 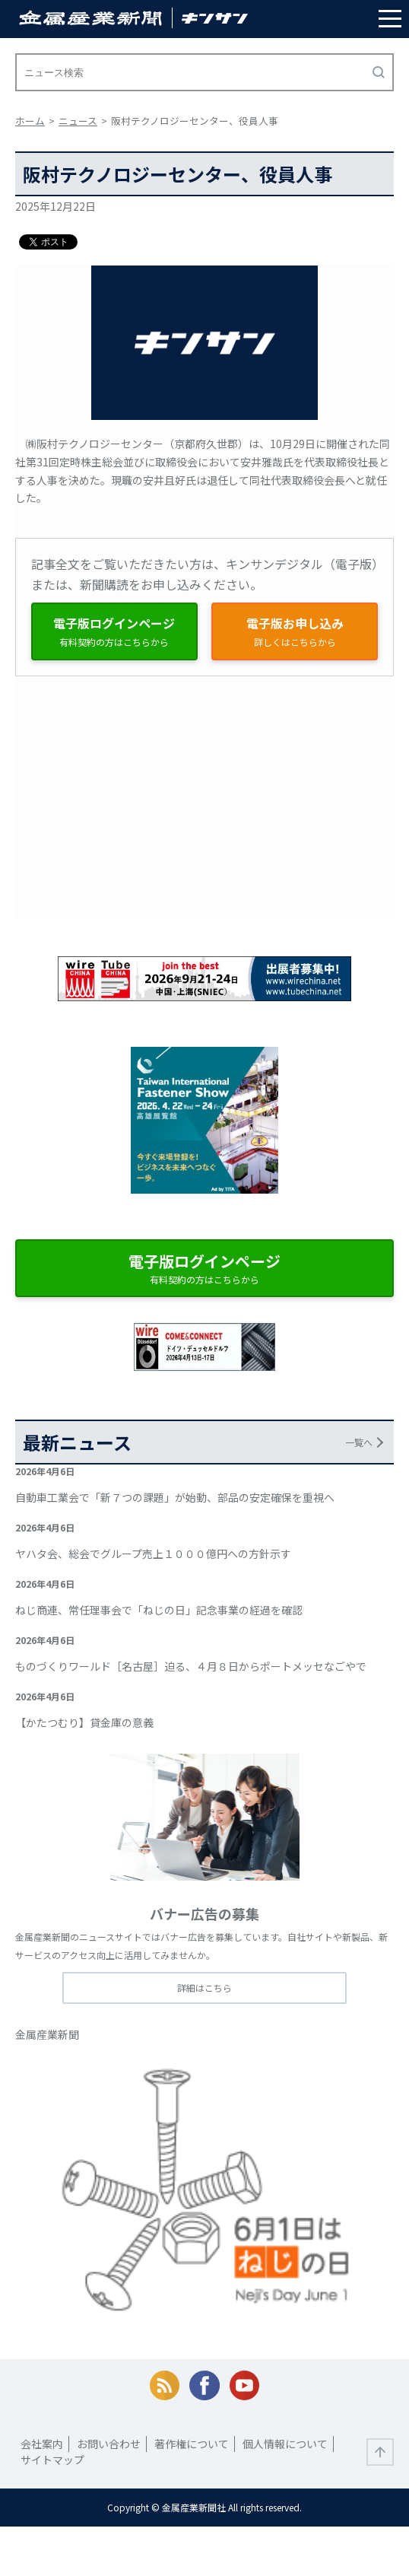 I want to click on 著作権について, so click(x=191, y=2443).